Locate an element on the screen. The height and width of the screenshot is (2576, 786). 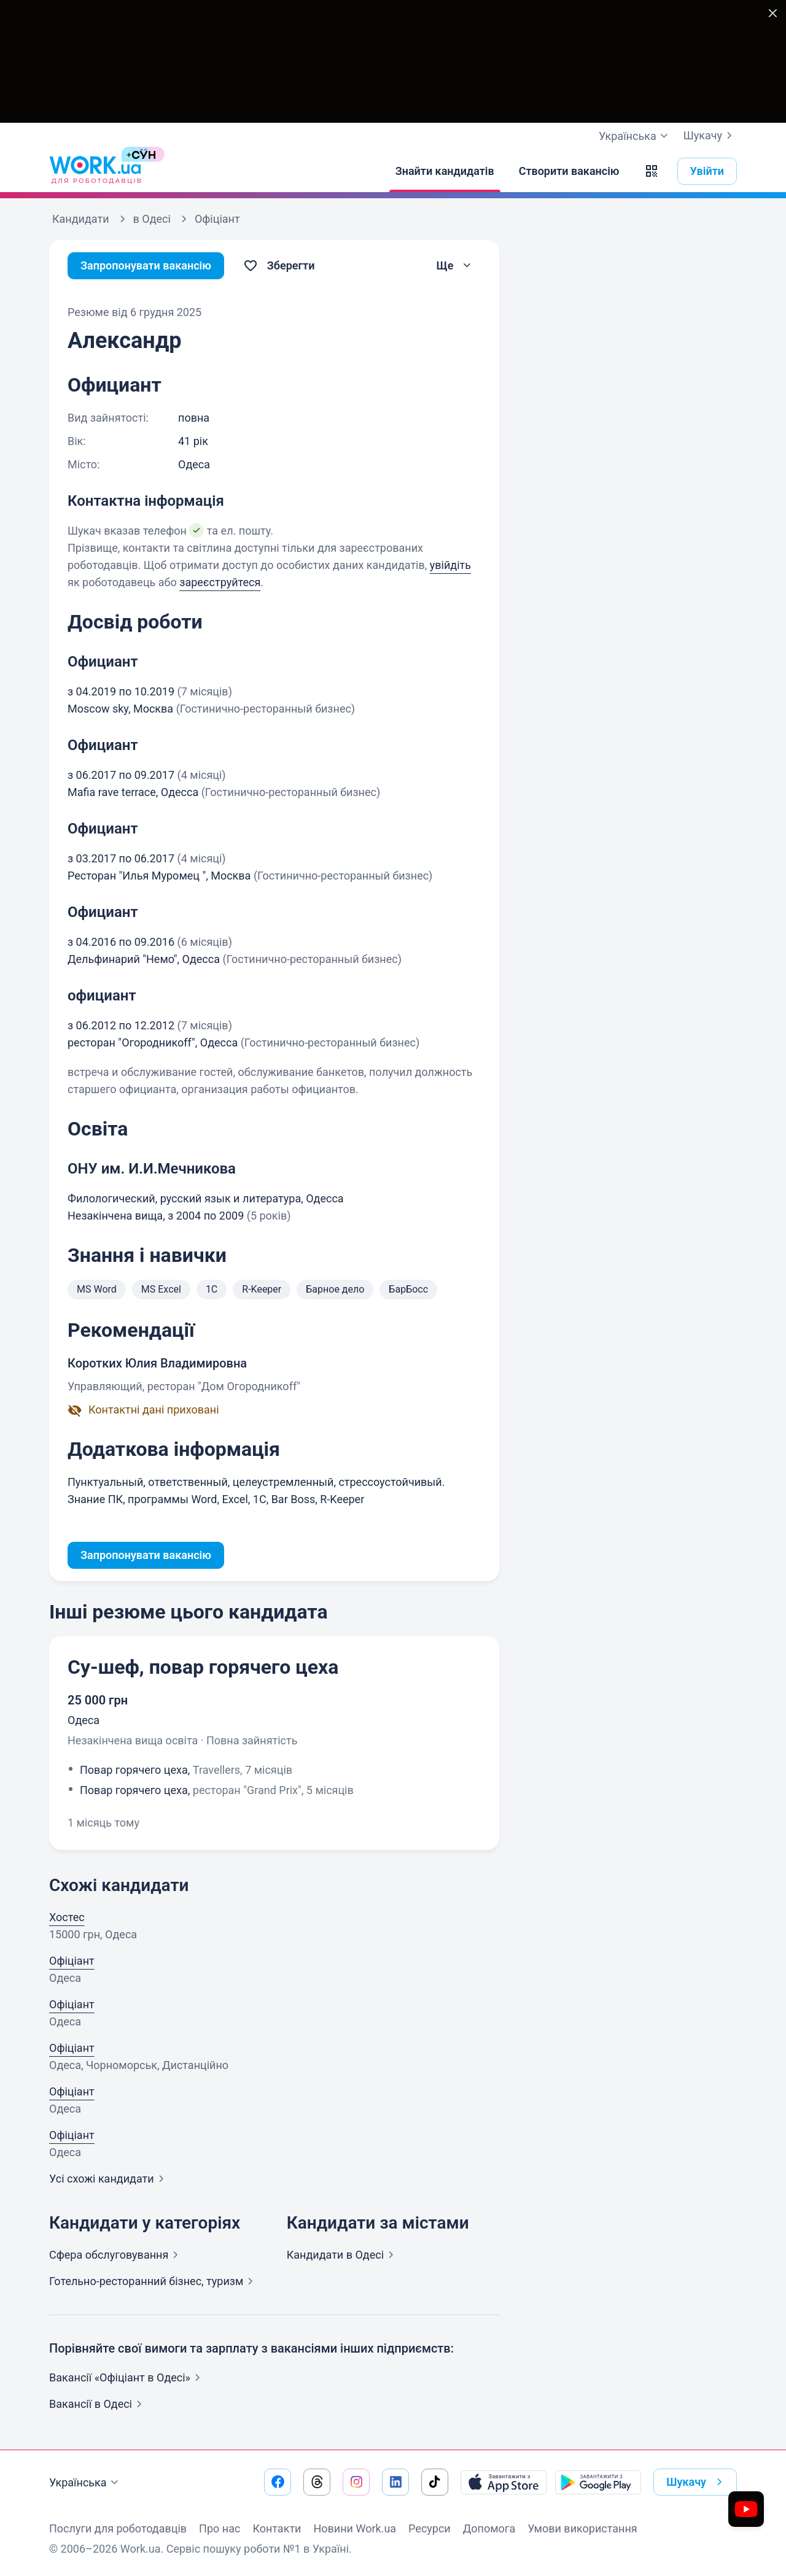
[Завантажити з App Store] is located at coordinates (504, 2482).